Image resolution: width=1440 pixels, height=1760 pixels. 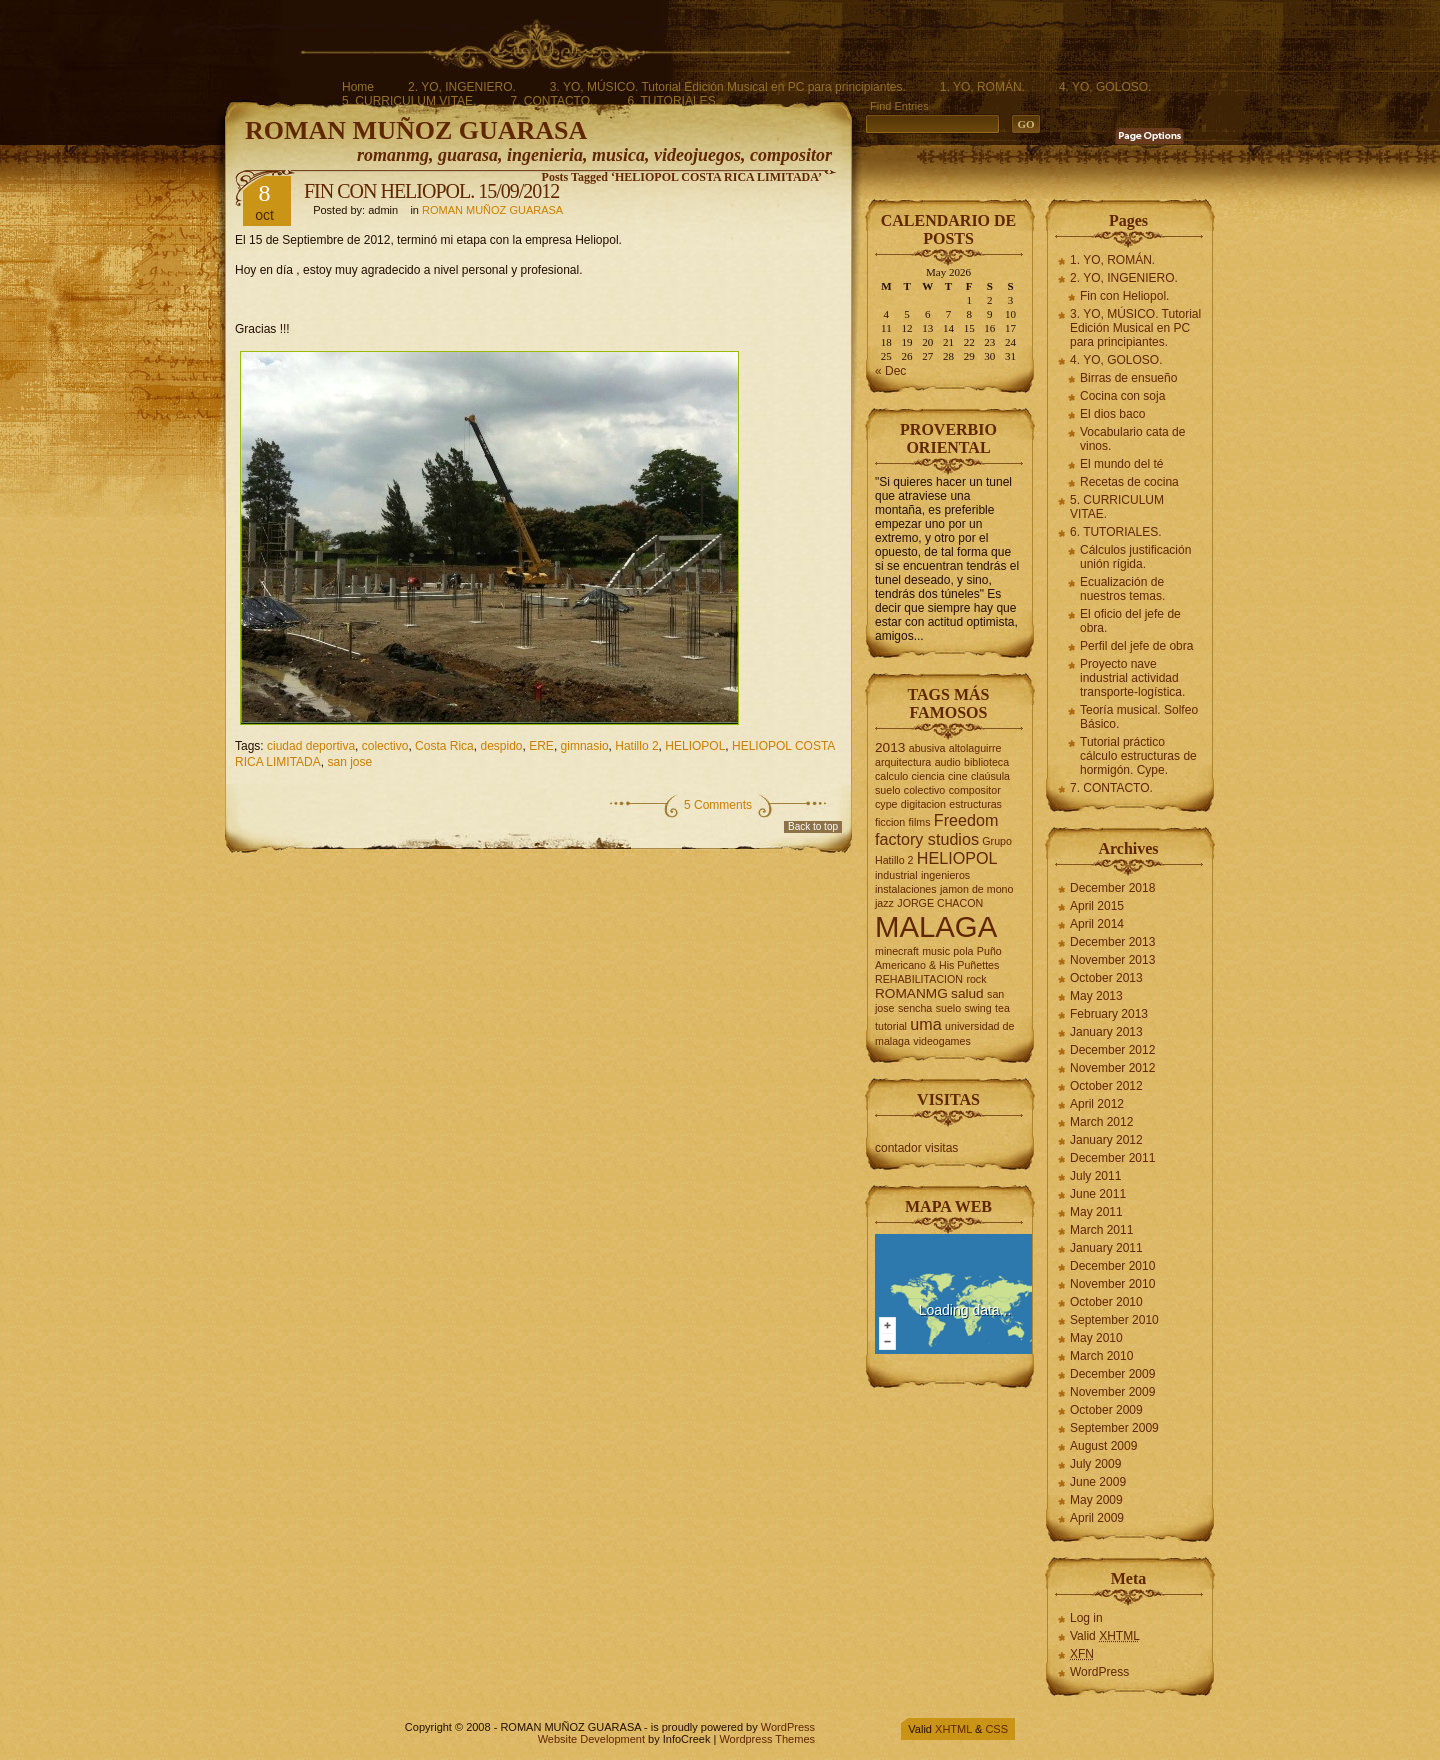 I want to click on JORGE CHACON [JORGE CHACON (2 items)], so click(x=940, y=903).